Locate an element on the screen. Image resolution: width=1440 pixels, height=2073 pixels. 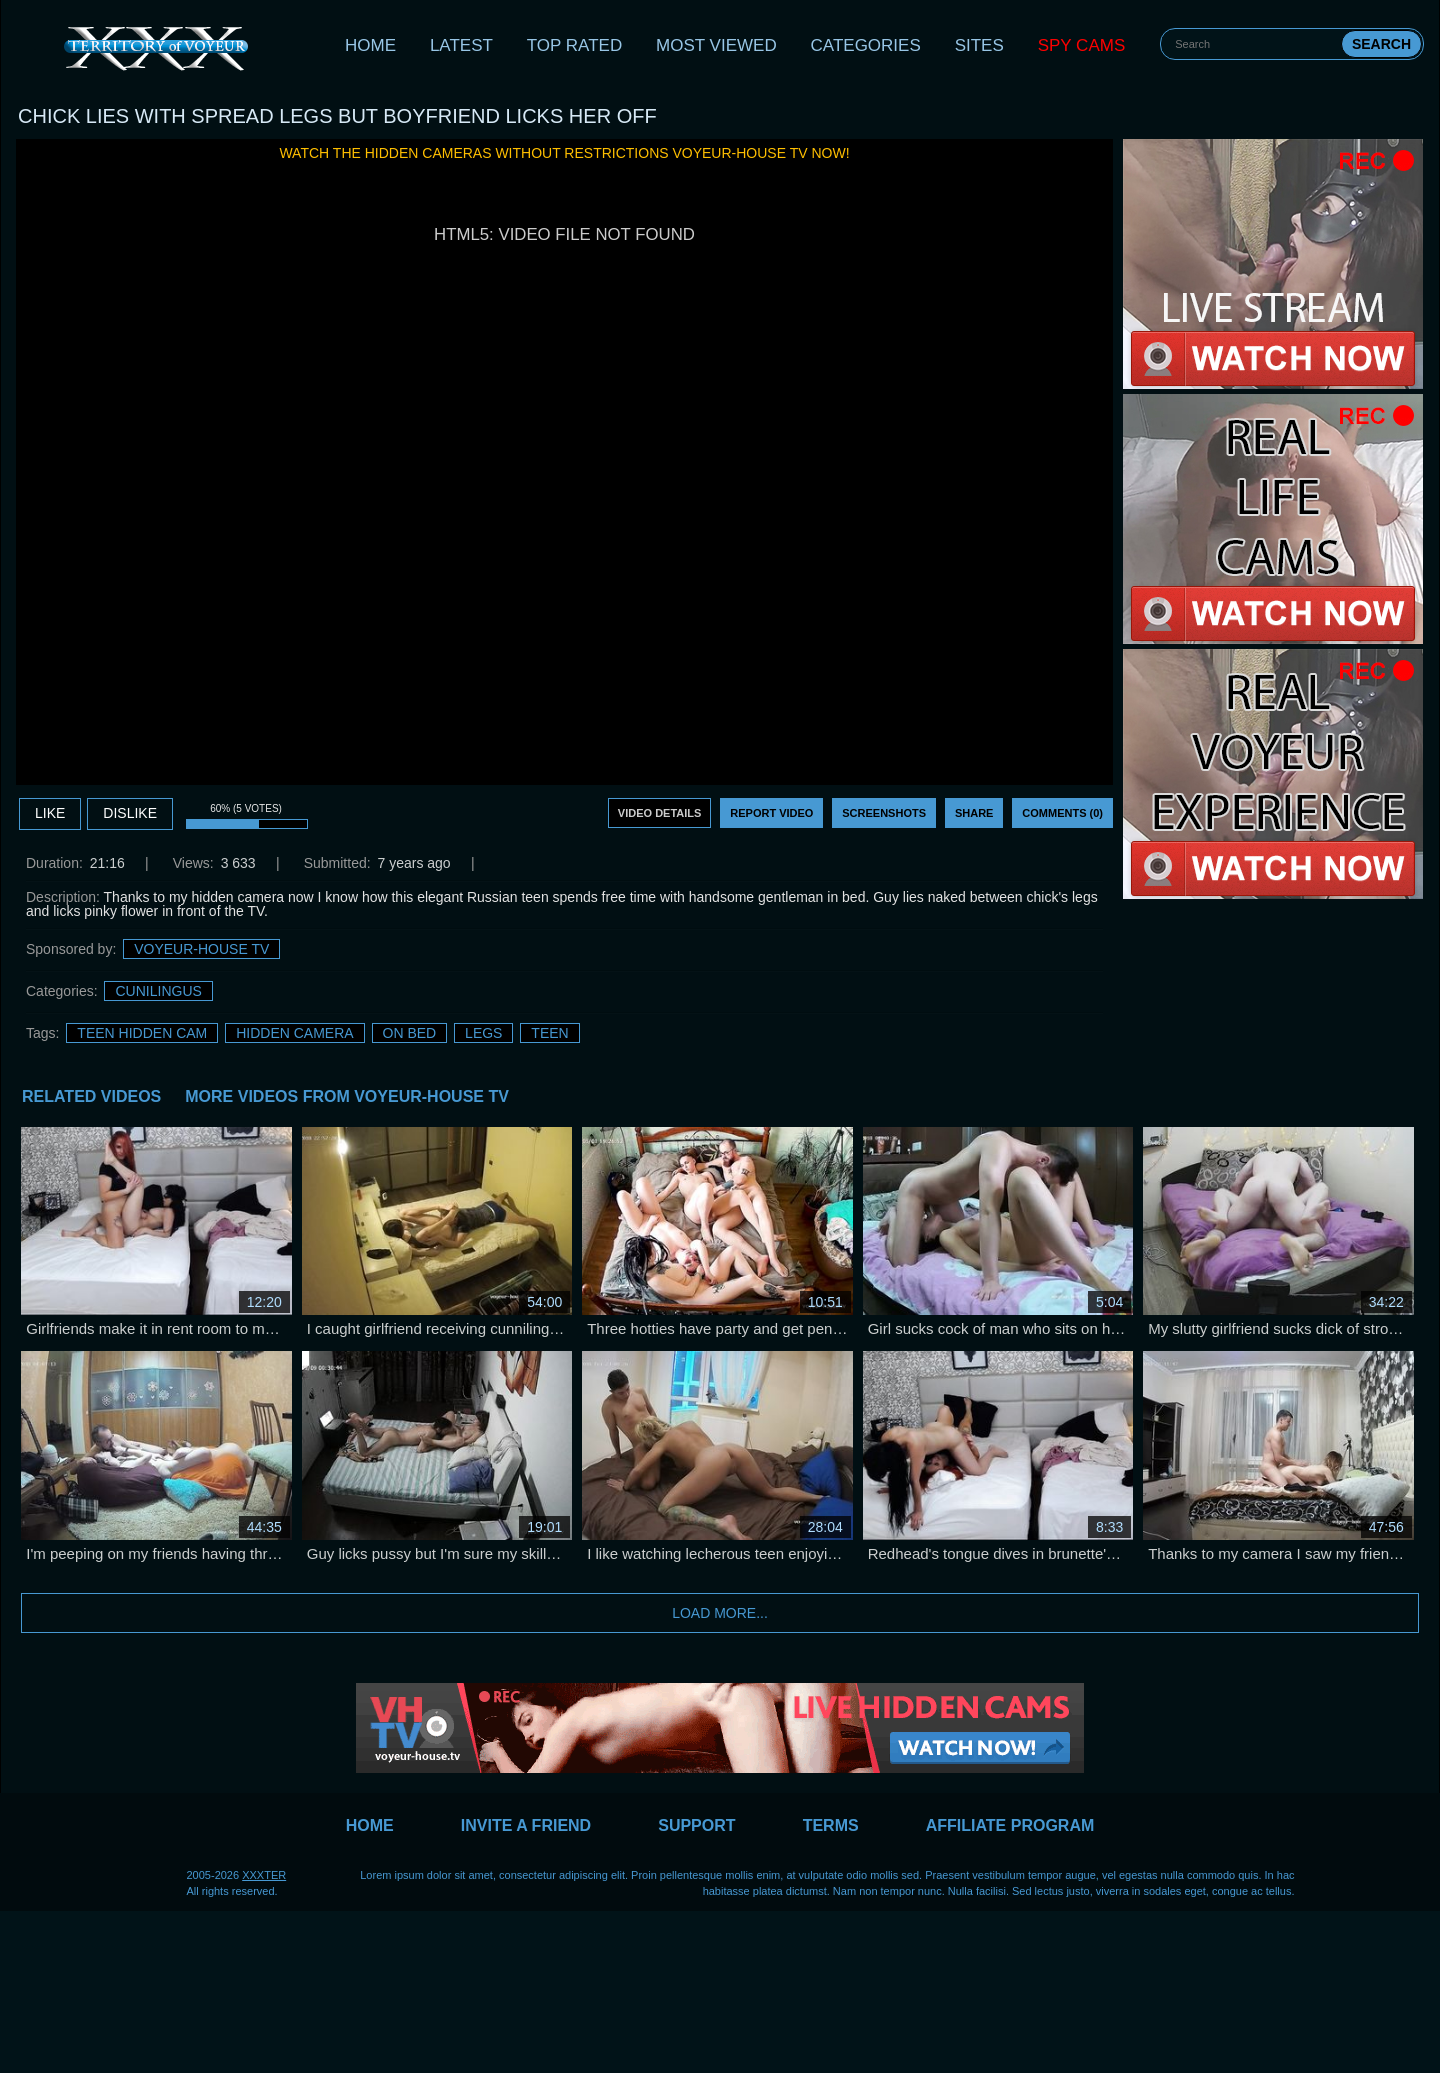
Hidden Camera is located at coordinates (294, 1033).